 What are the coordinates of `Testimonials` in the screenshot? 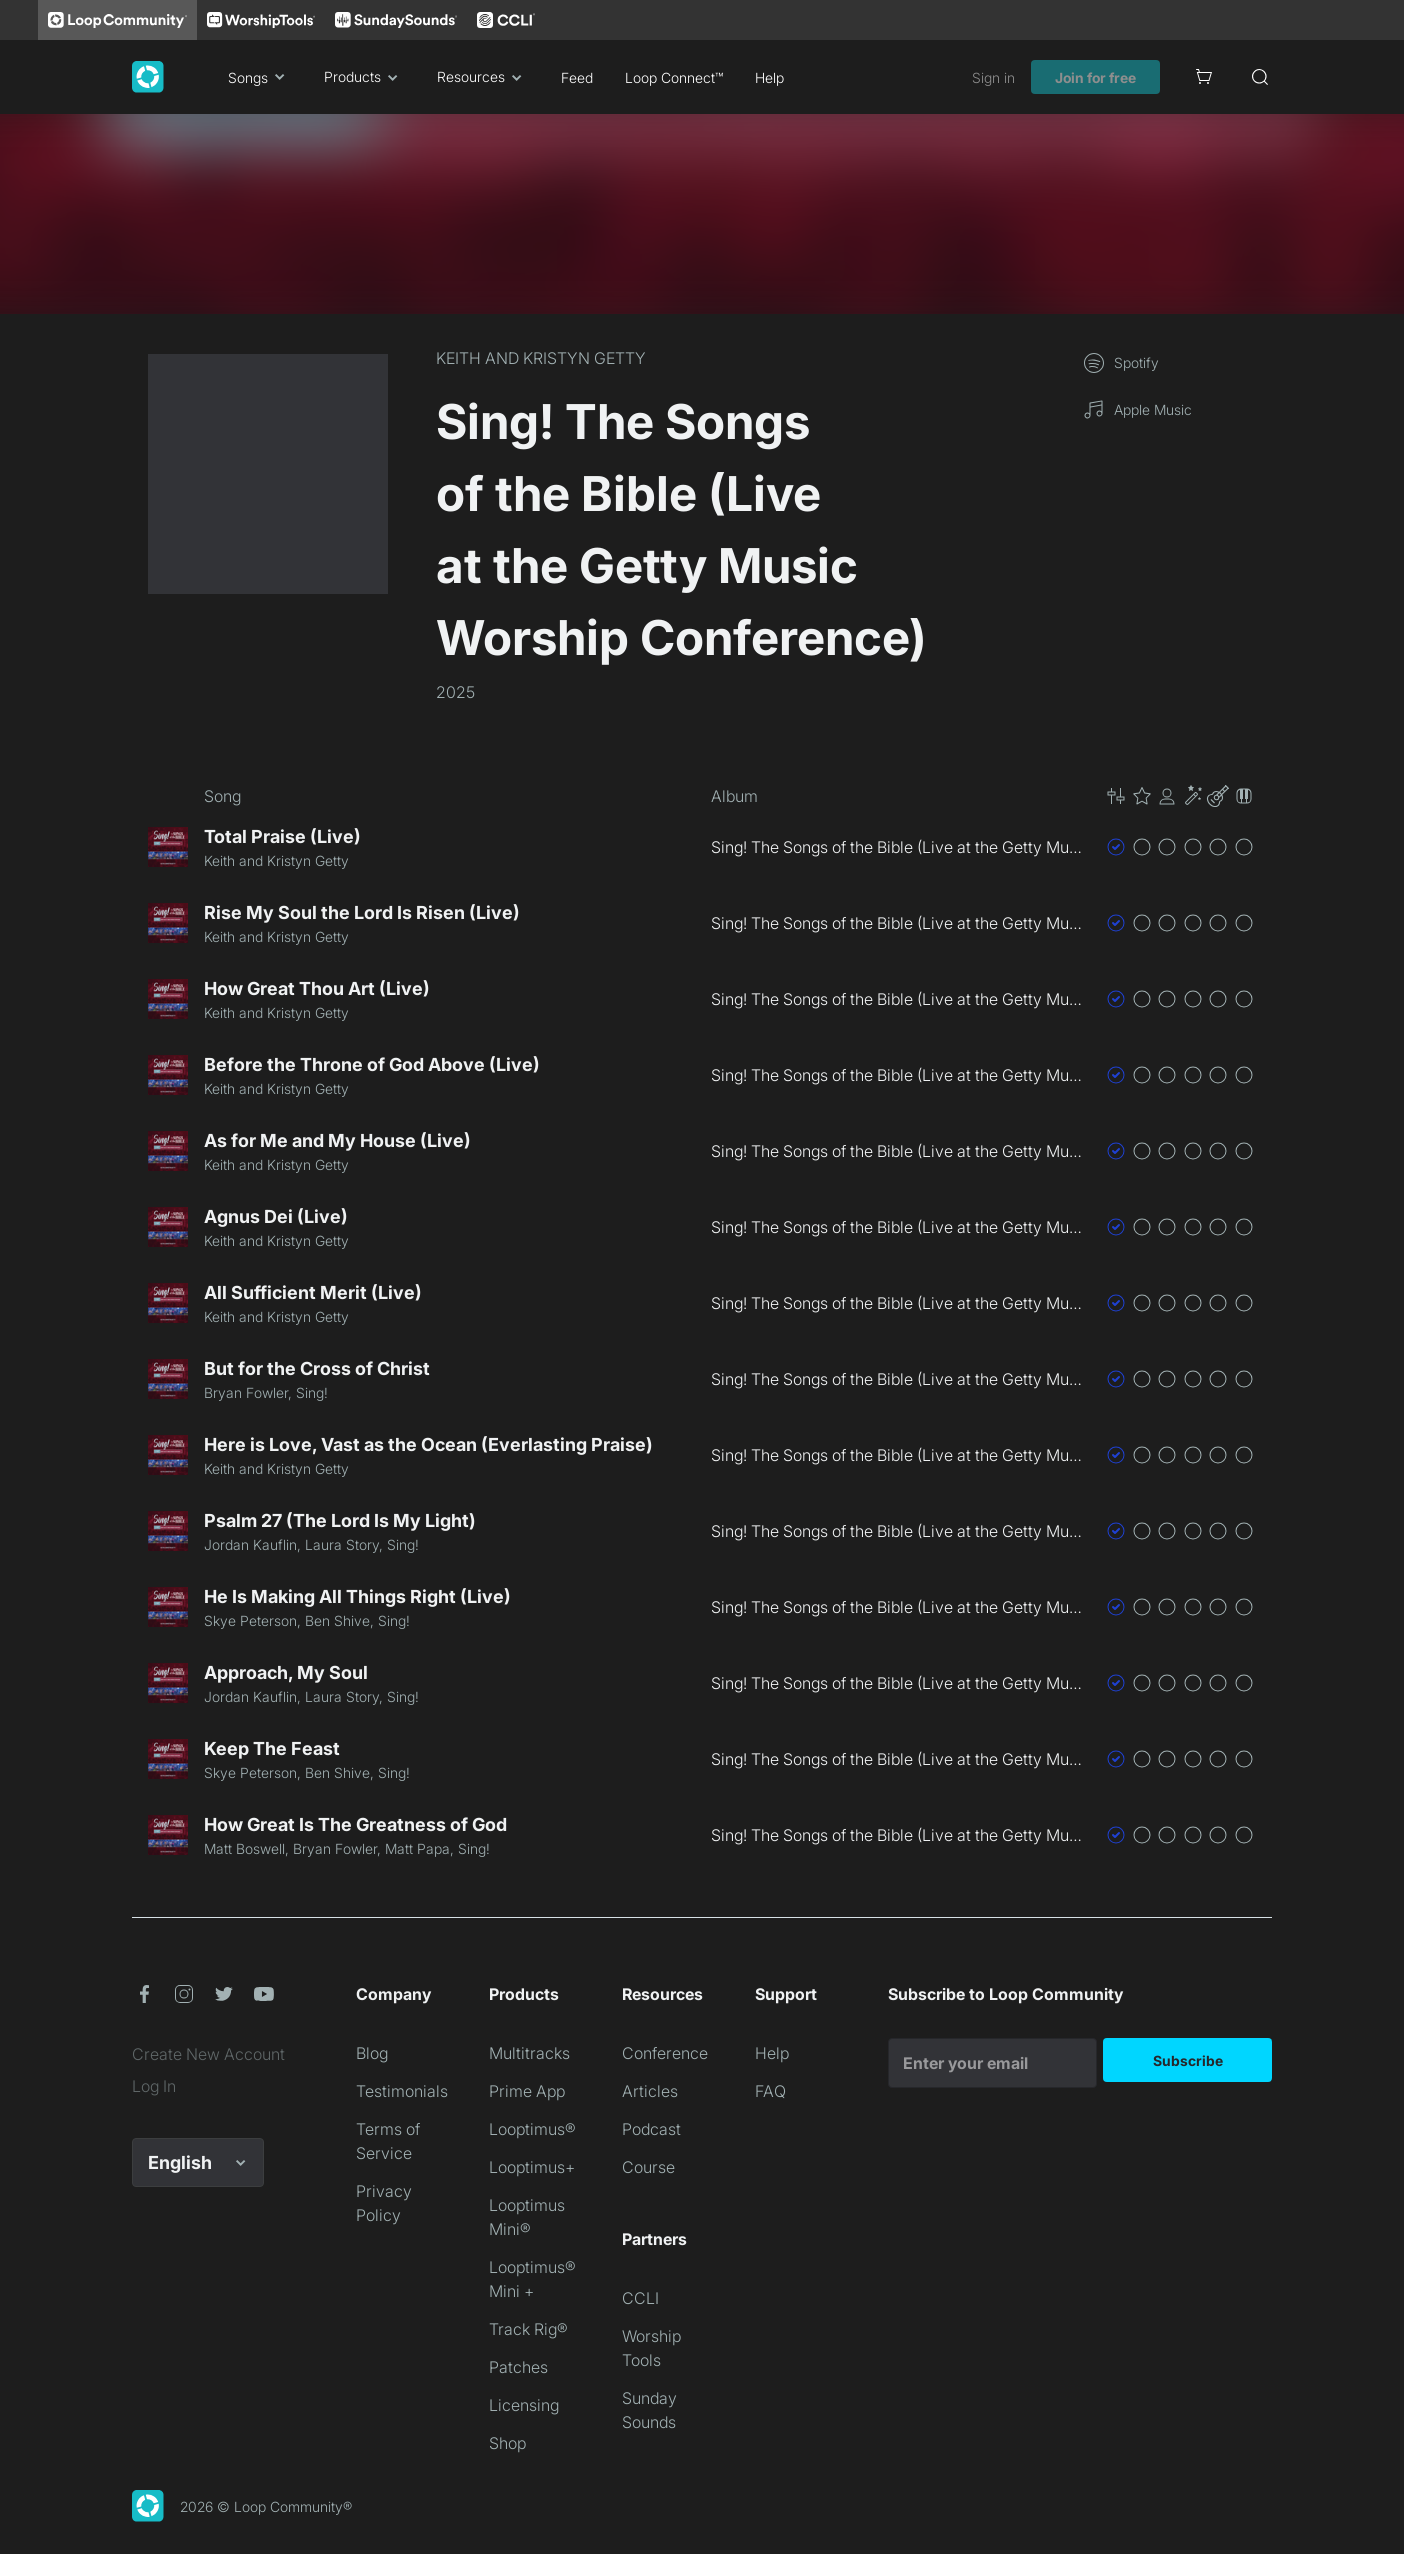 It's located at (402, 2091).